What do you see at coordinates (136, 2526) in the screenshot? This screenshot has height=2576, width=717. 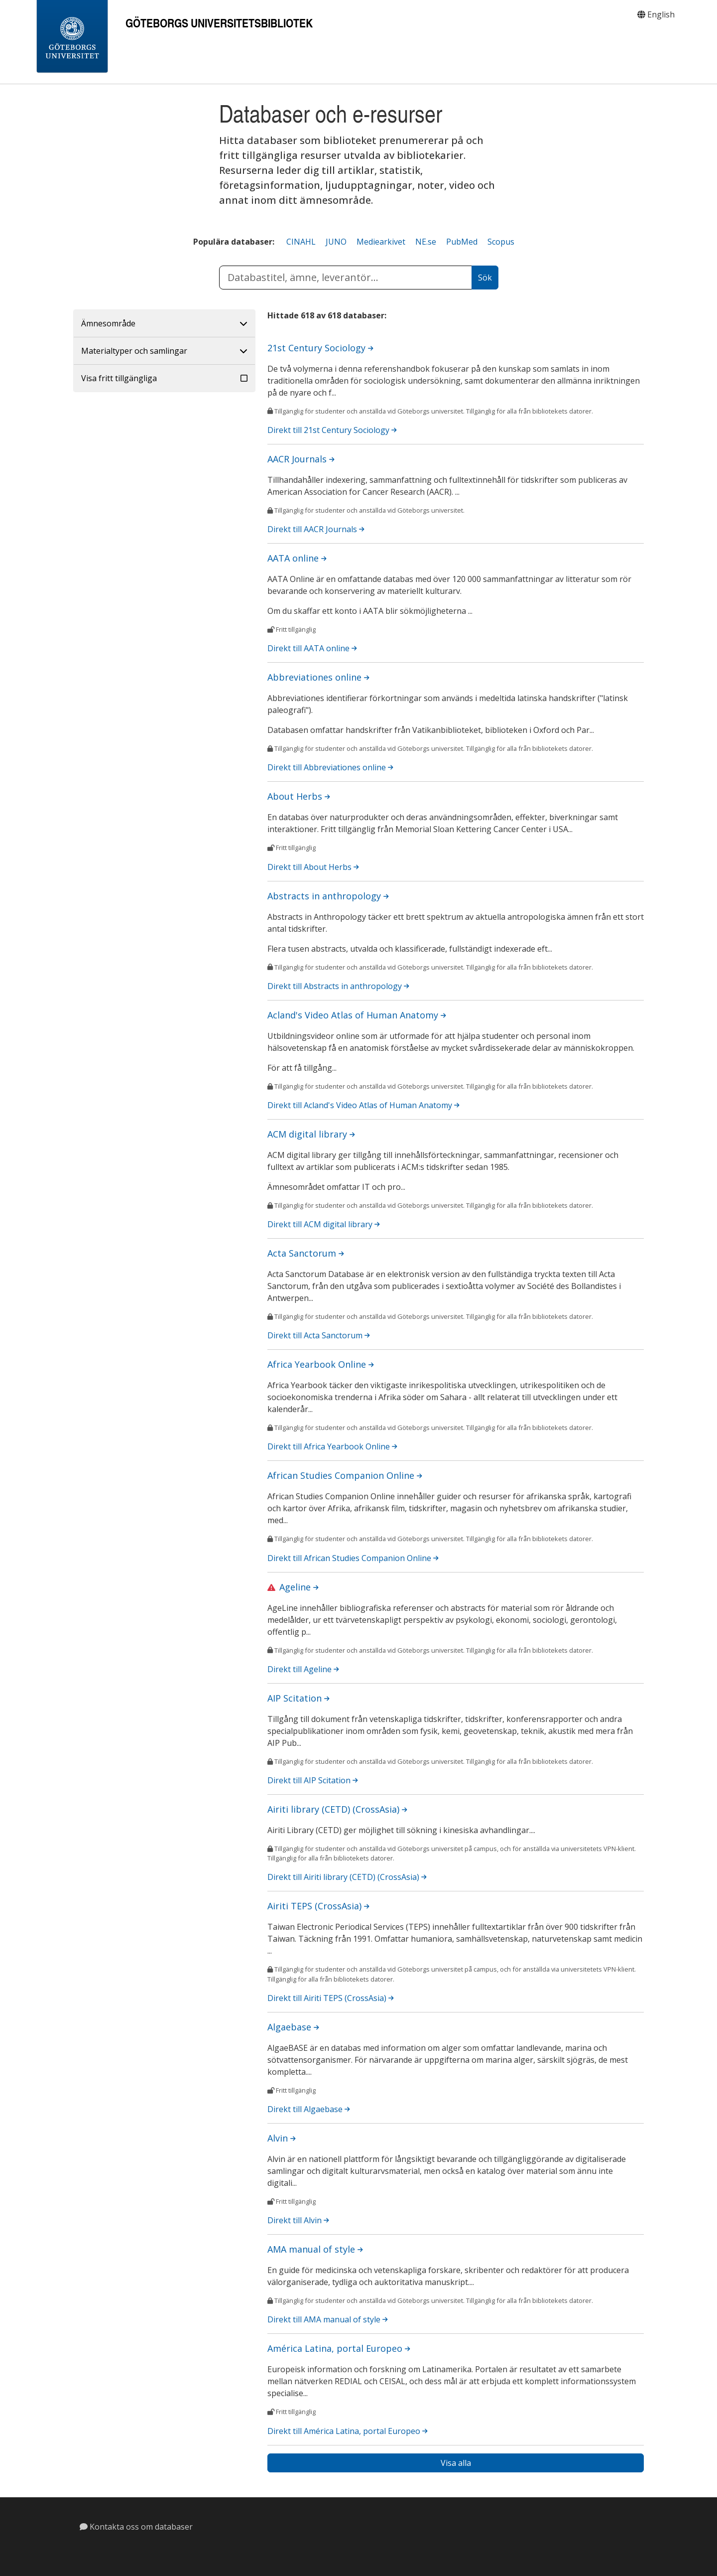 I see `Kontakta oss om databaser` at bounding box center [136, 2526].